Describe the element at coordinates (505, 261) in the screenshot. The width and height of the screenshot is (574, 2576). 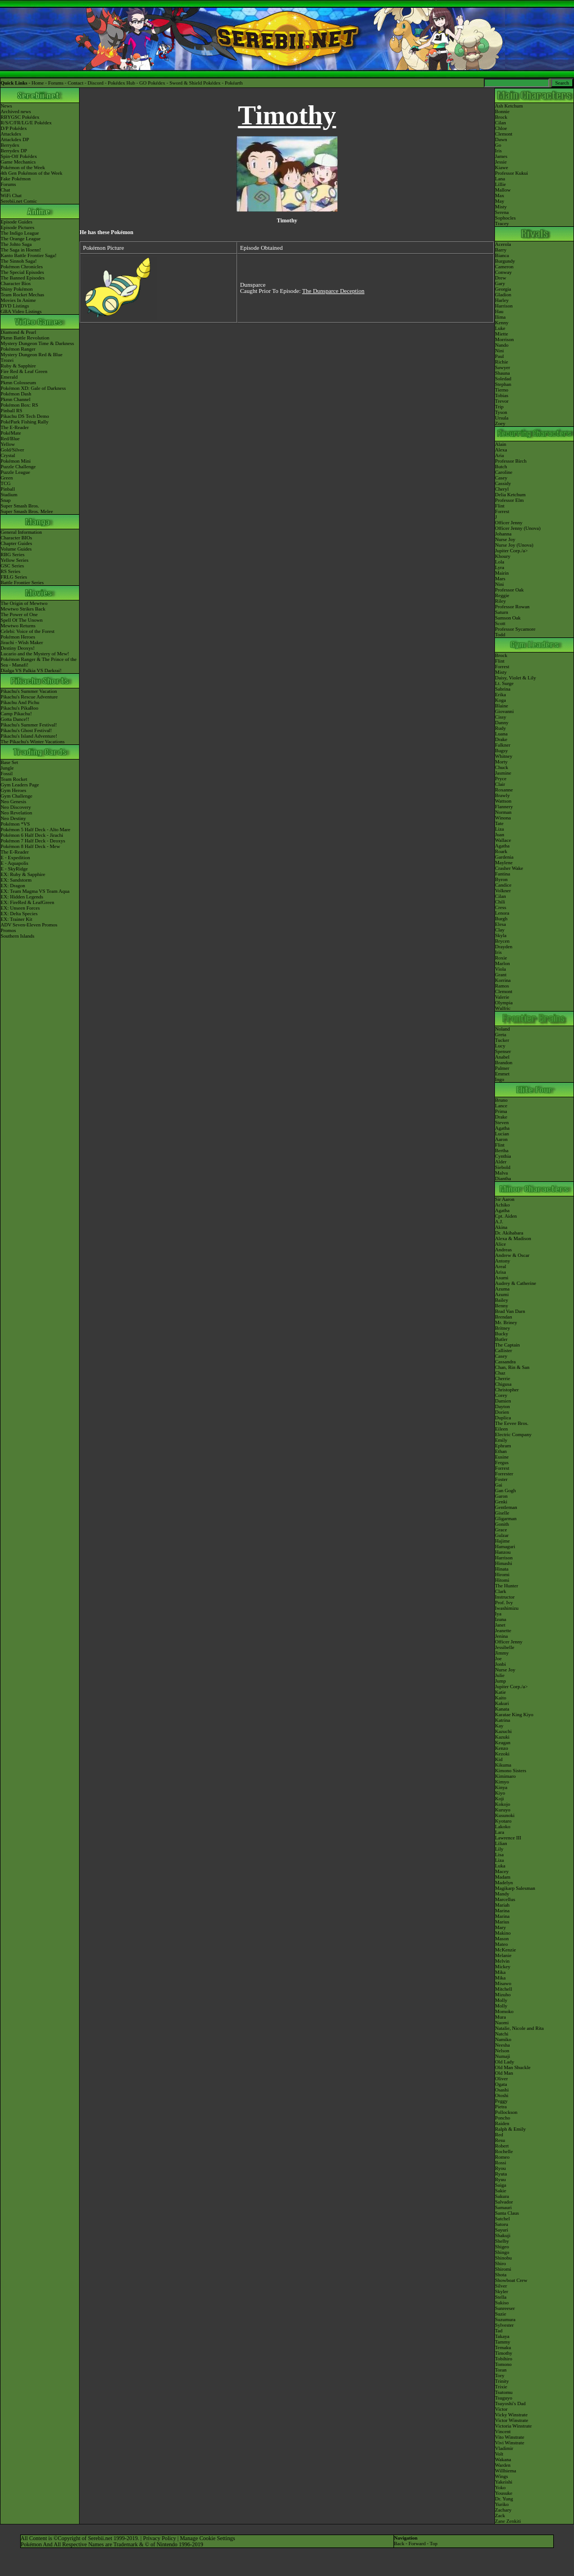
I see `Burgundy` at that location.